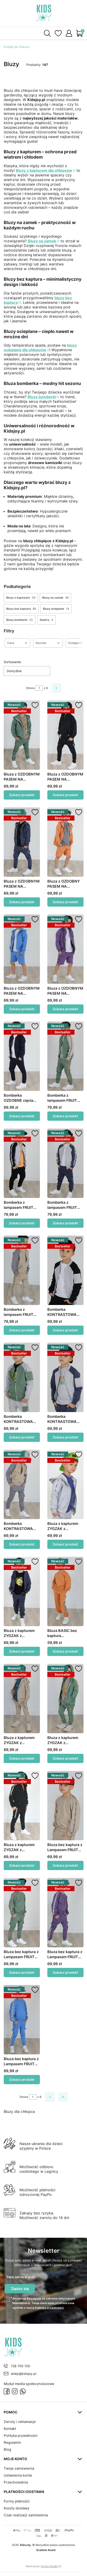 Image resolution: width=87 pixels, height=2576 pixels. What do you see at coordinates (19, 620) in the screenshot?
I see `Bluzy bomberki [Podkategoria: Bluzy bomberki, Liczba produktów: 23]` at bounding box center [19, 620].